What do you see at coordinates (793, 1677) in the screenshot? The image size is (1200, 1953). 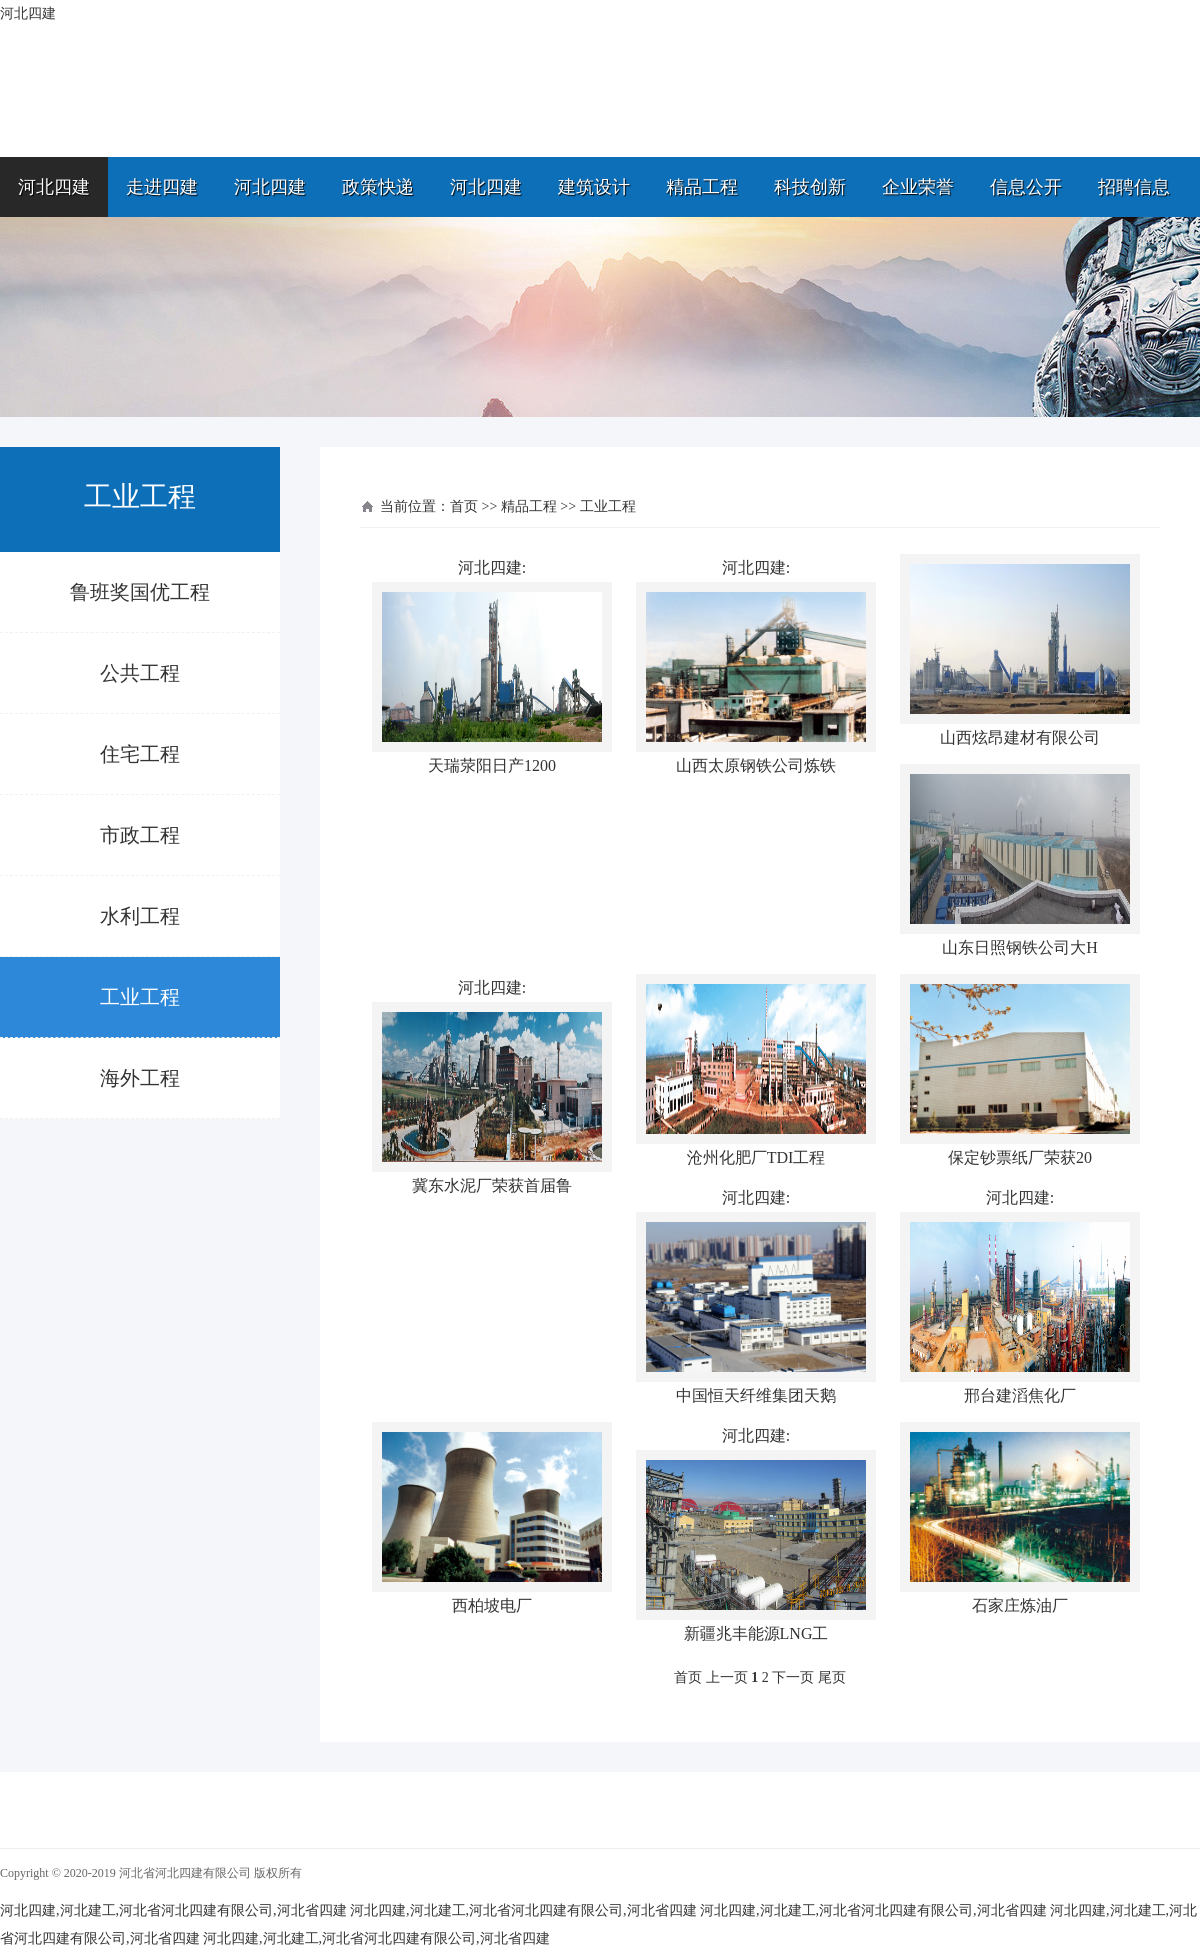 I see `下一页` at bounding box center [793, 1677].